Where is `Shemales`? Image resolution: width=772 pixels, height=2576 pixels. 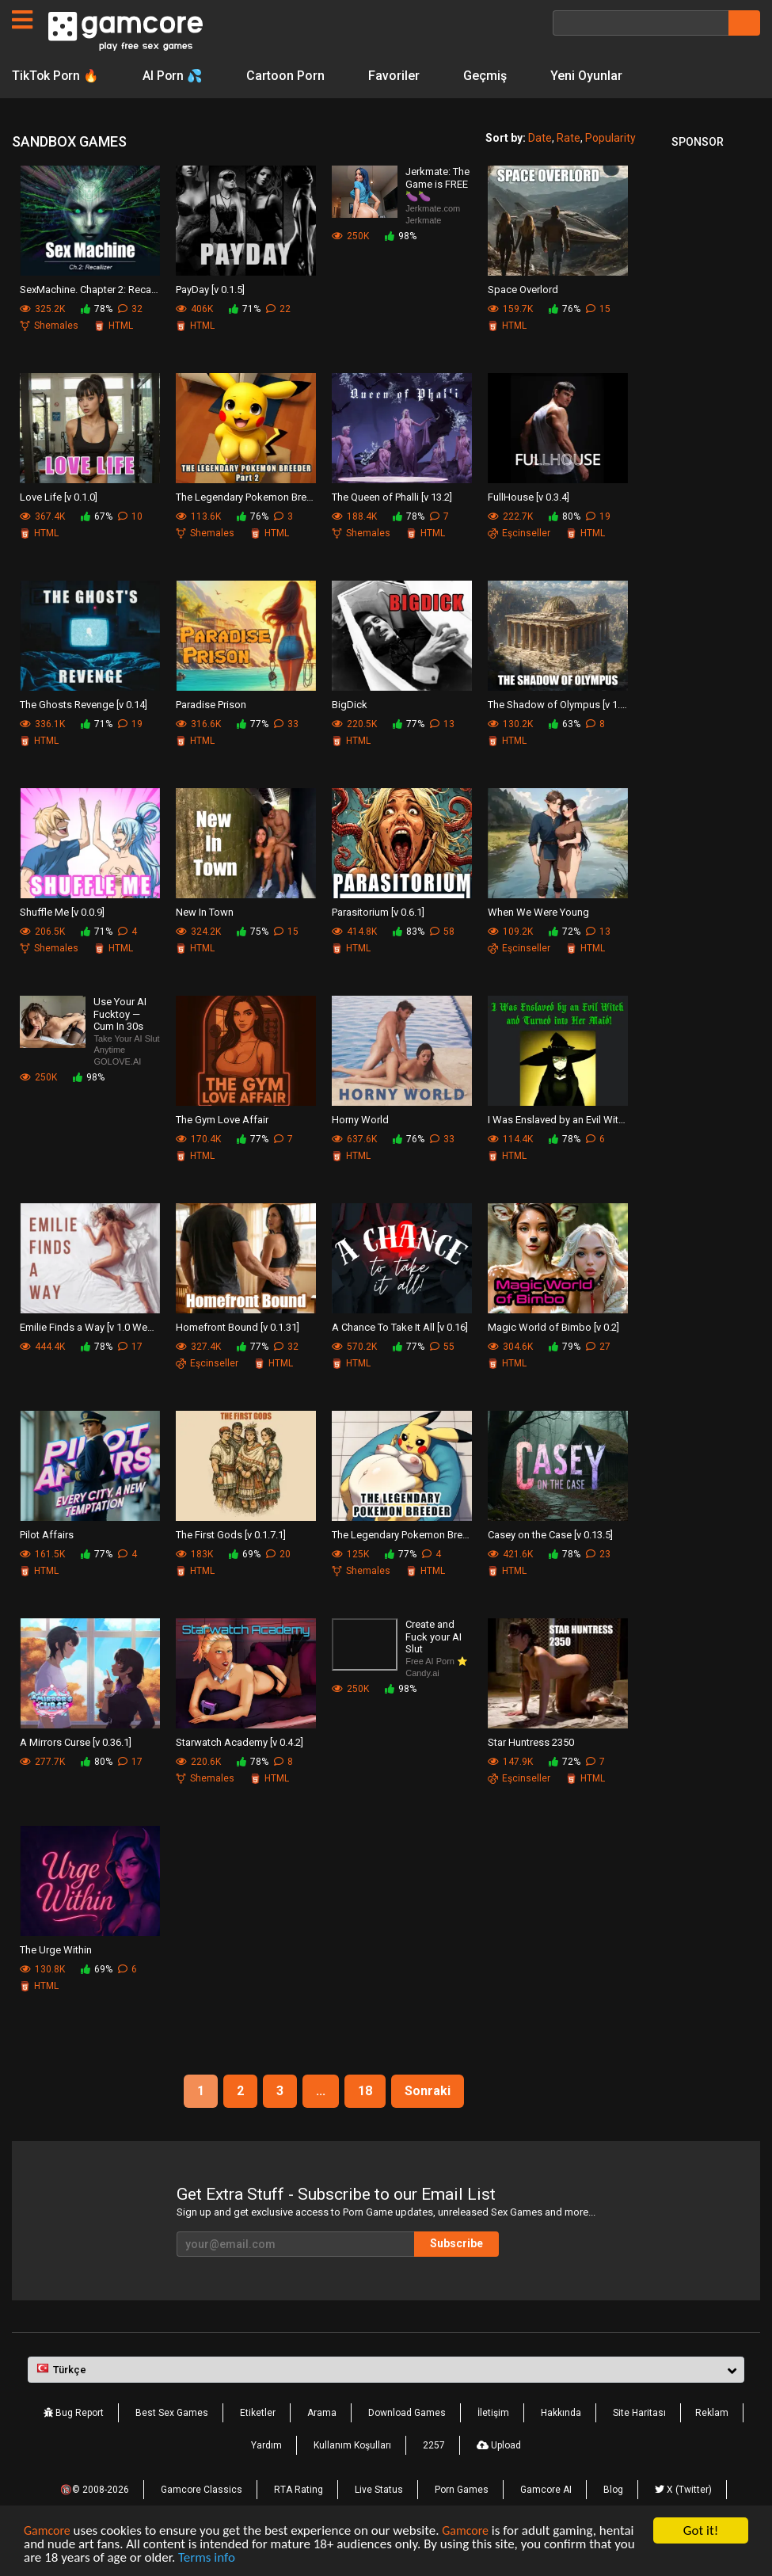 Shemales is located at coordinates (49, 325).